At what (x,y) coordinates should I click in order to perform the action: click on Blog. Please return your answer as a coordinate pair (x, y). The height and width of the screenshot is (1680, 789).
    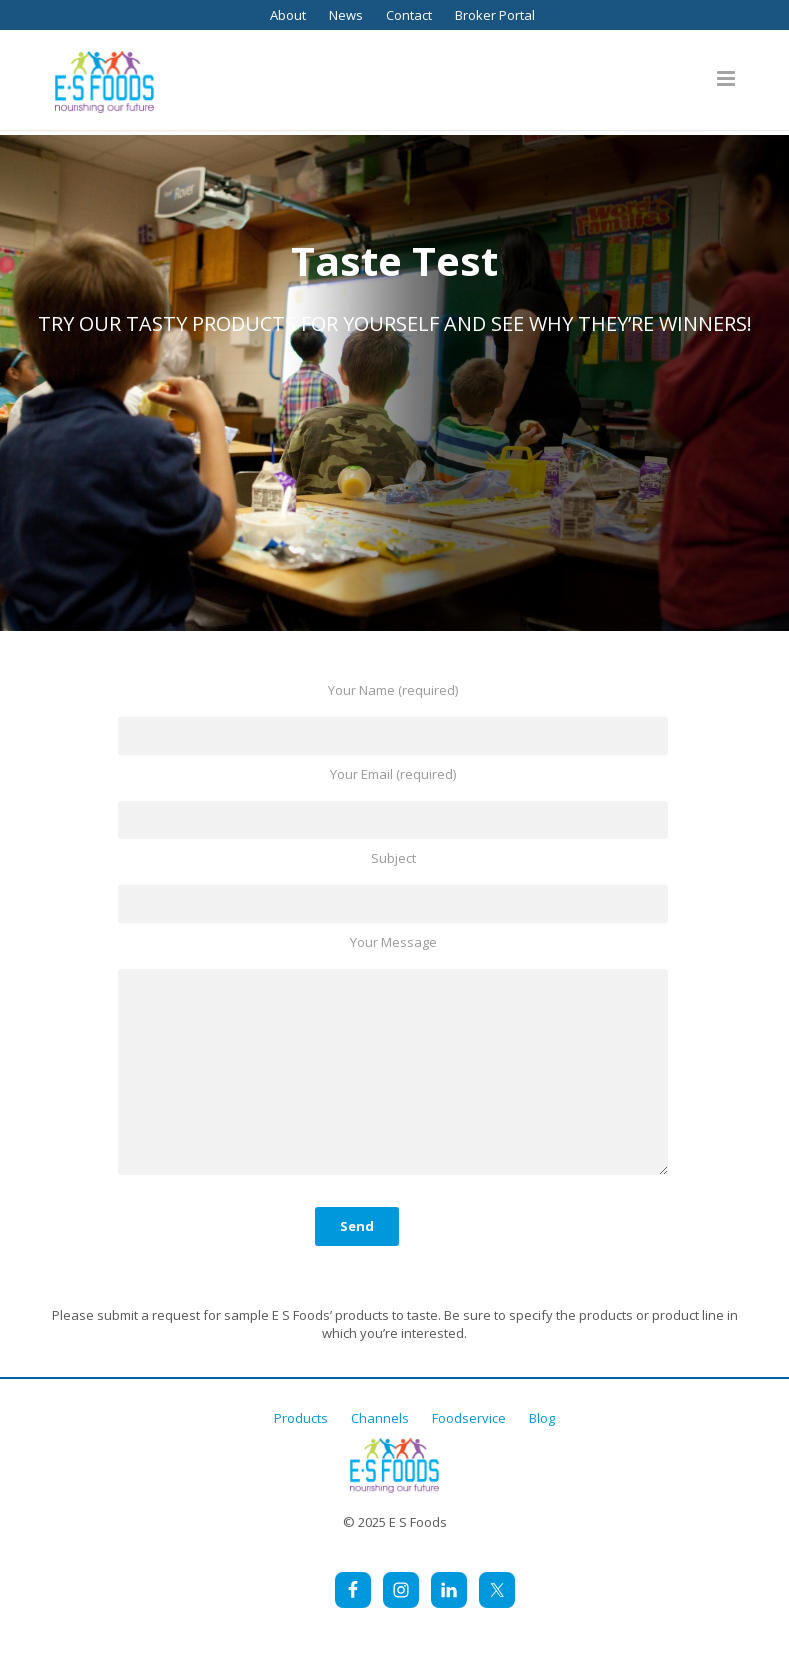
    Looking at the image, I should click on (542, 1418).